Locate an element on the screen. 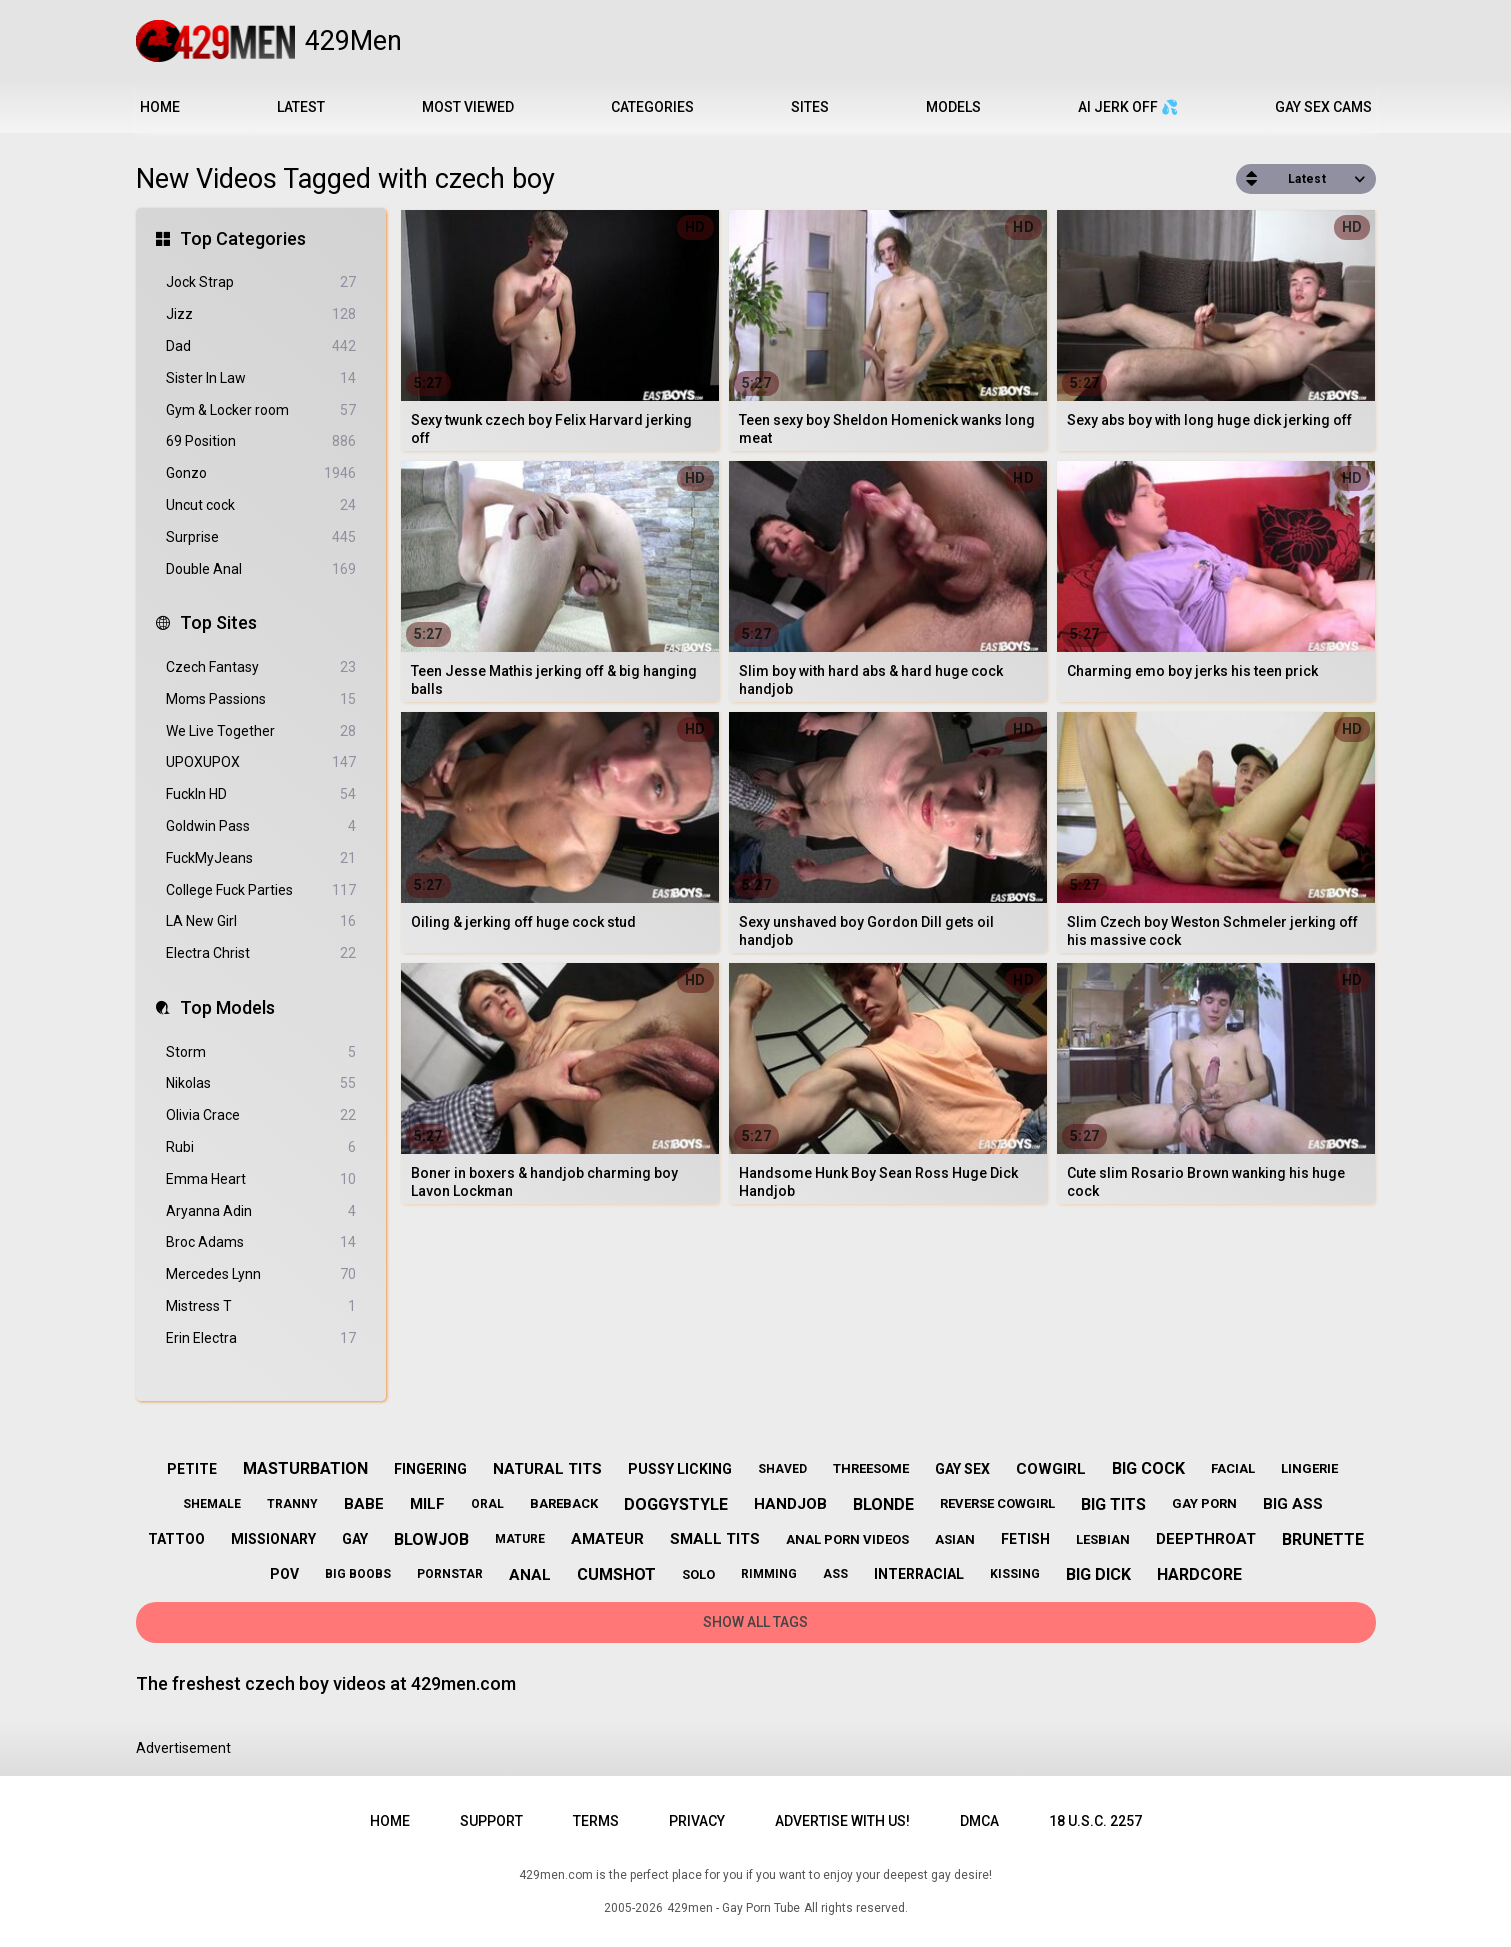  Double Anal is located at coordinates (261, 569).